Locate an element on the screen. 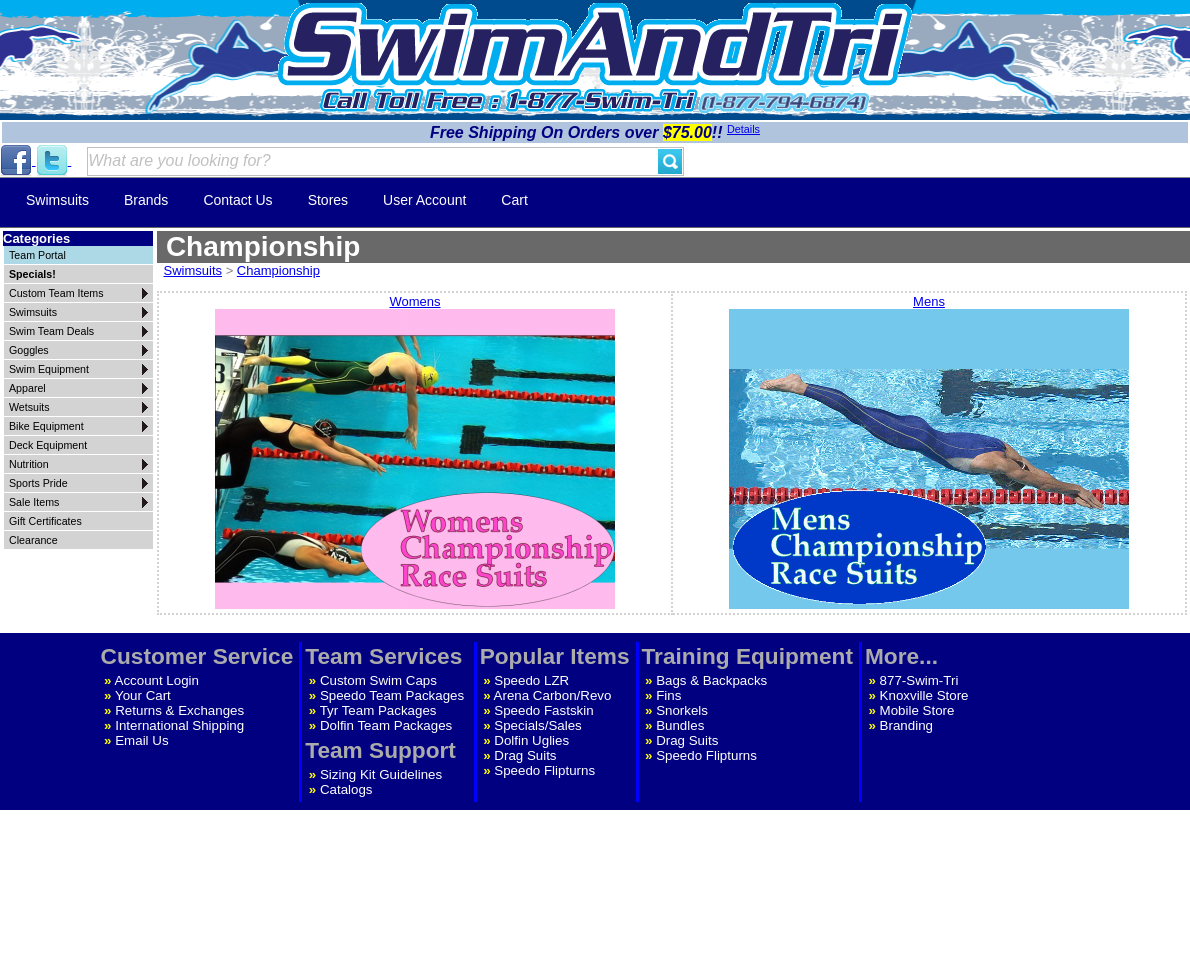 This screenshot has height=954, width=1190. Your Cart is located at coordinates (143, 695).